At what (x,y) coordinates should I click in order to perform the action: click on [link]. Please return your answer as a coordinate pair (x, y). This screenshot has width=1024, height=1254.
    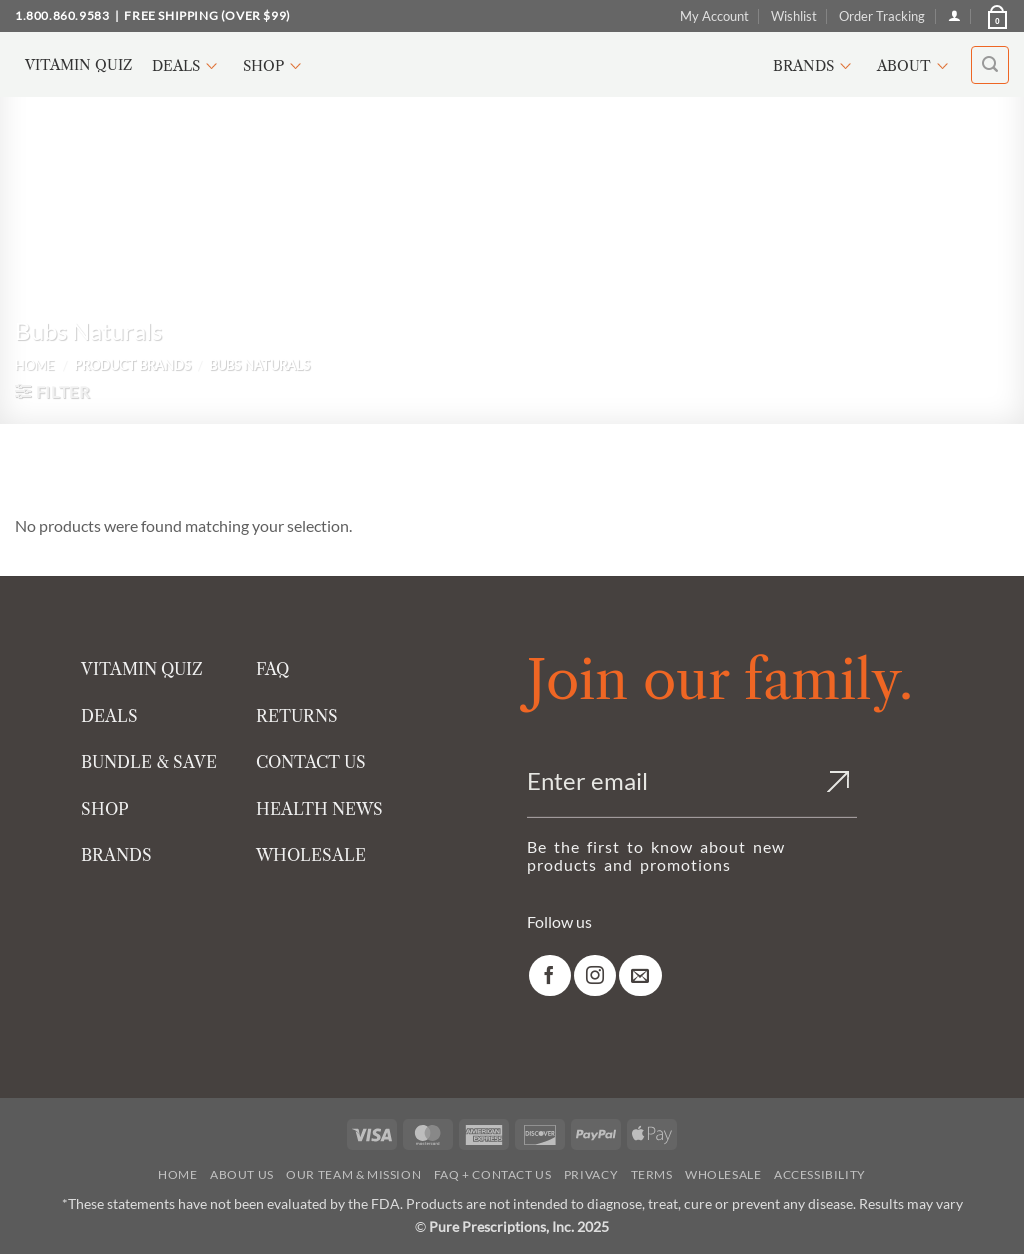
    Looking at the image, I should click on (550, 975).